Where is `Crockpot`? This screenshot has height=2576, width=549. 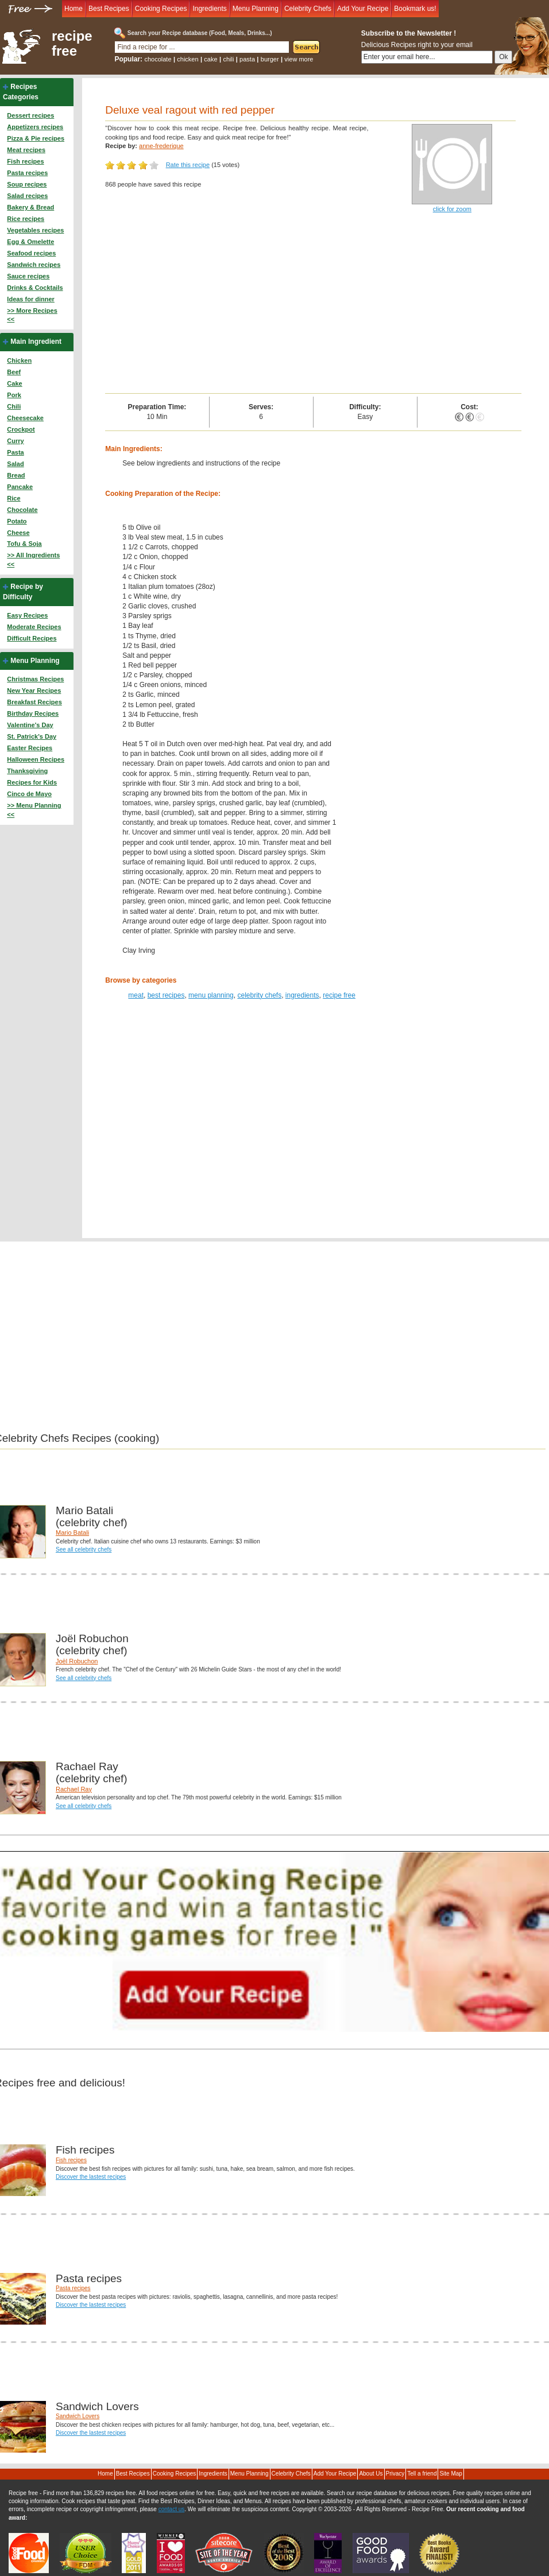 Crockpot is located at coordinates (20, 429).